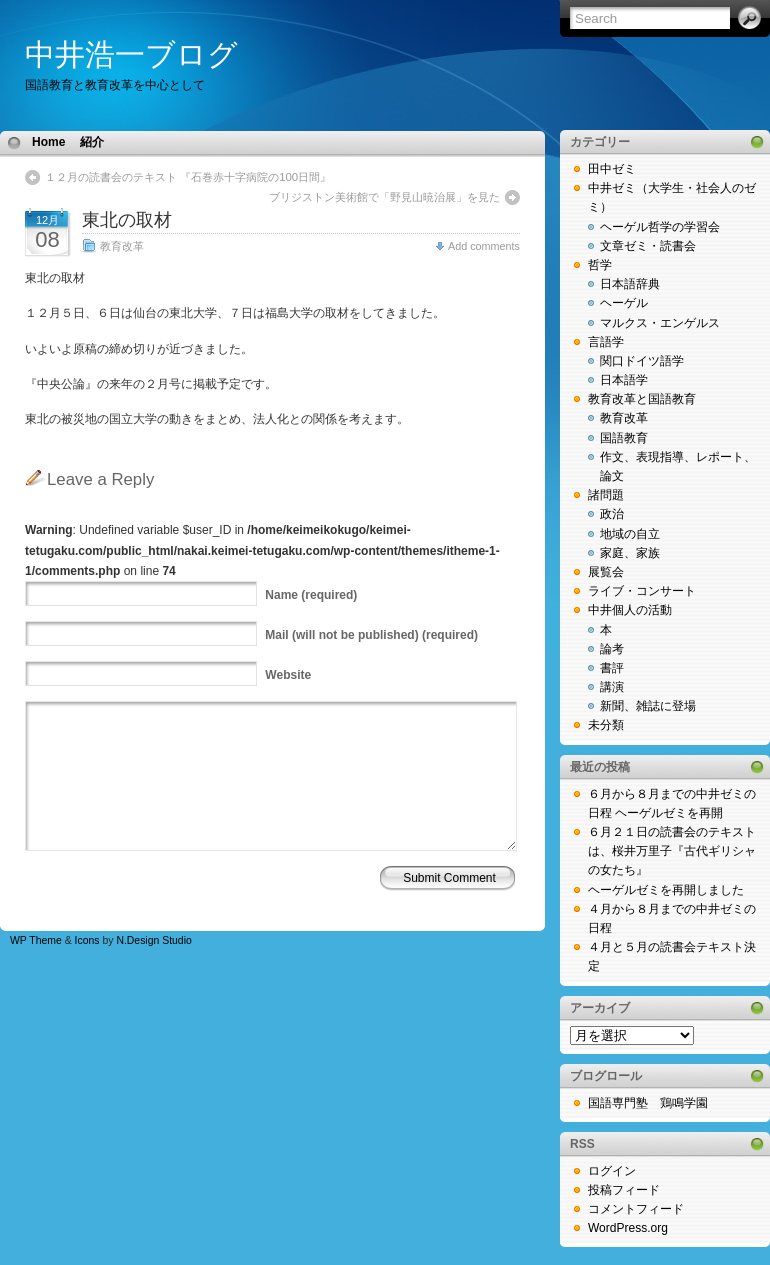 The image size is (770, 1265). What do you see at coordinates (606, 495) in the screenshot?
I see `諸問題` at bounding box center [606, 495].